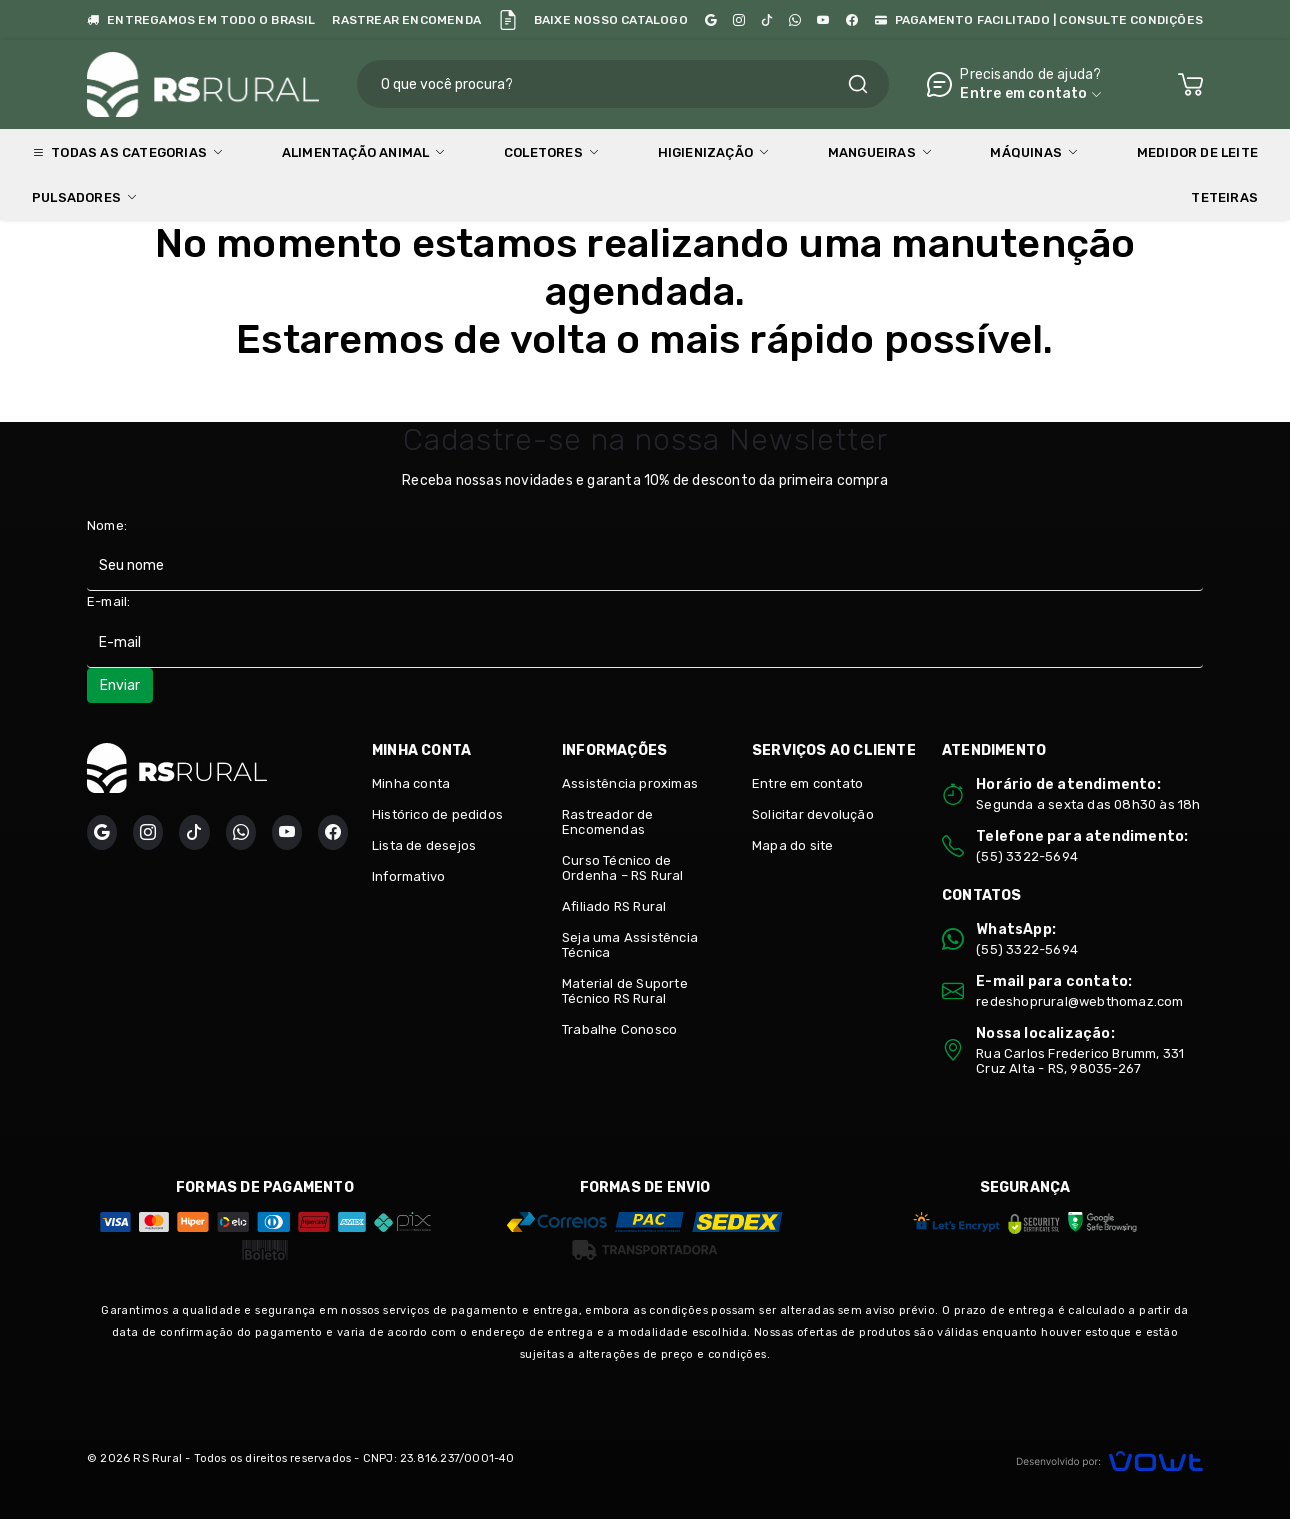 This screenshot has width=1290, height=1519. I want to click on Teteiras, so click(1224, 197).